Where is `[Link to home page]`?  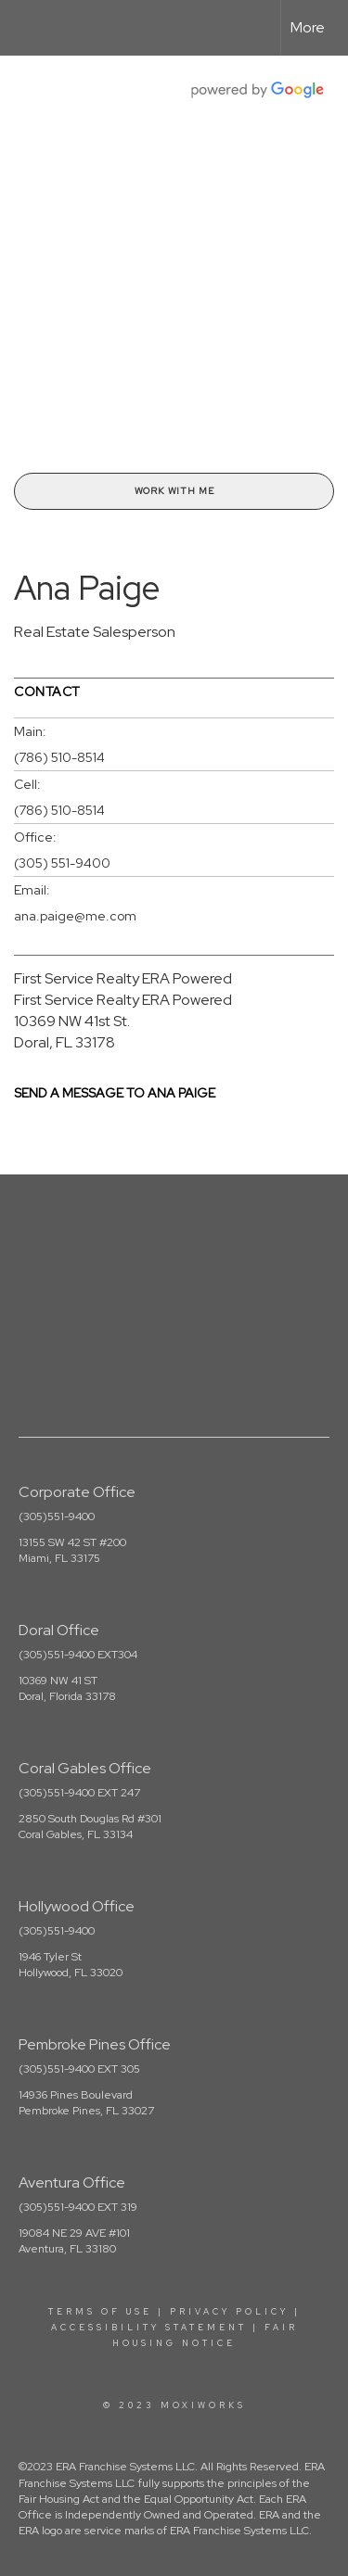
[Link to home page] is located at coordinates (30, 28).